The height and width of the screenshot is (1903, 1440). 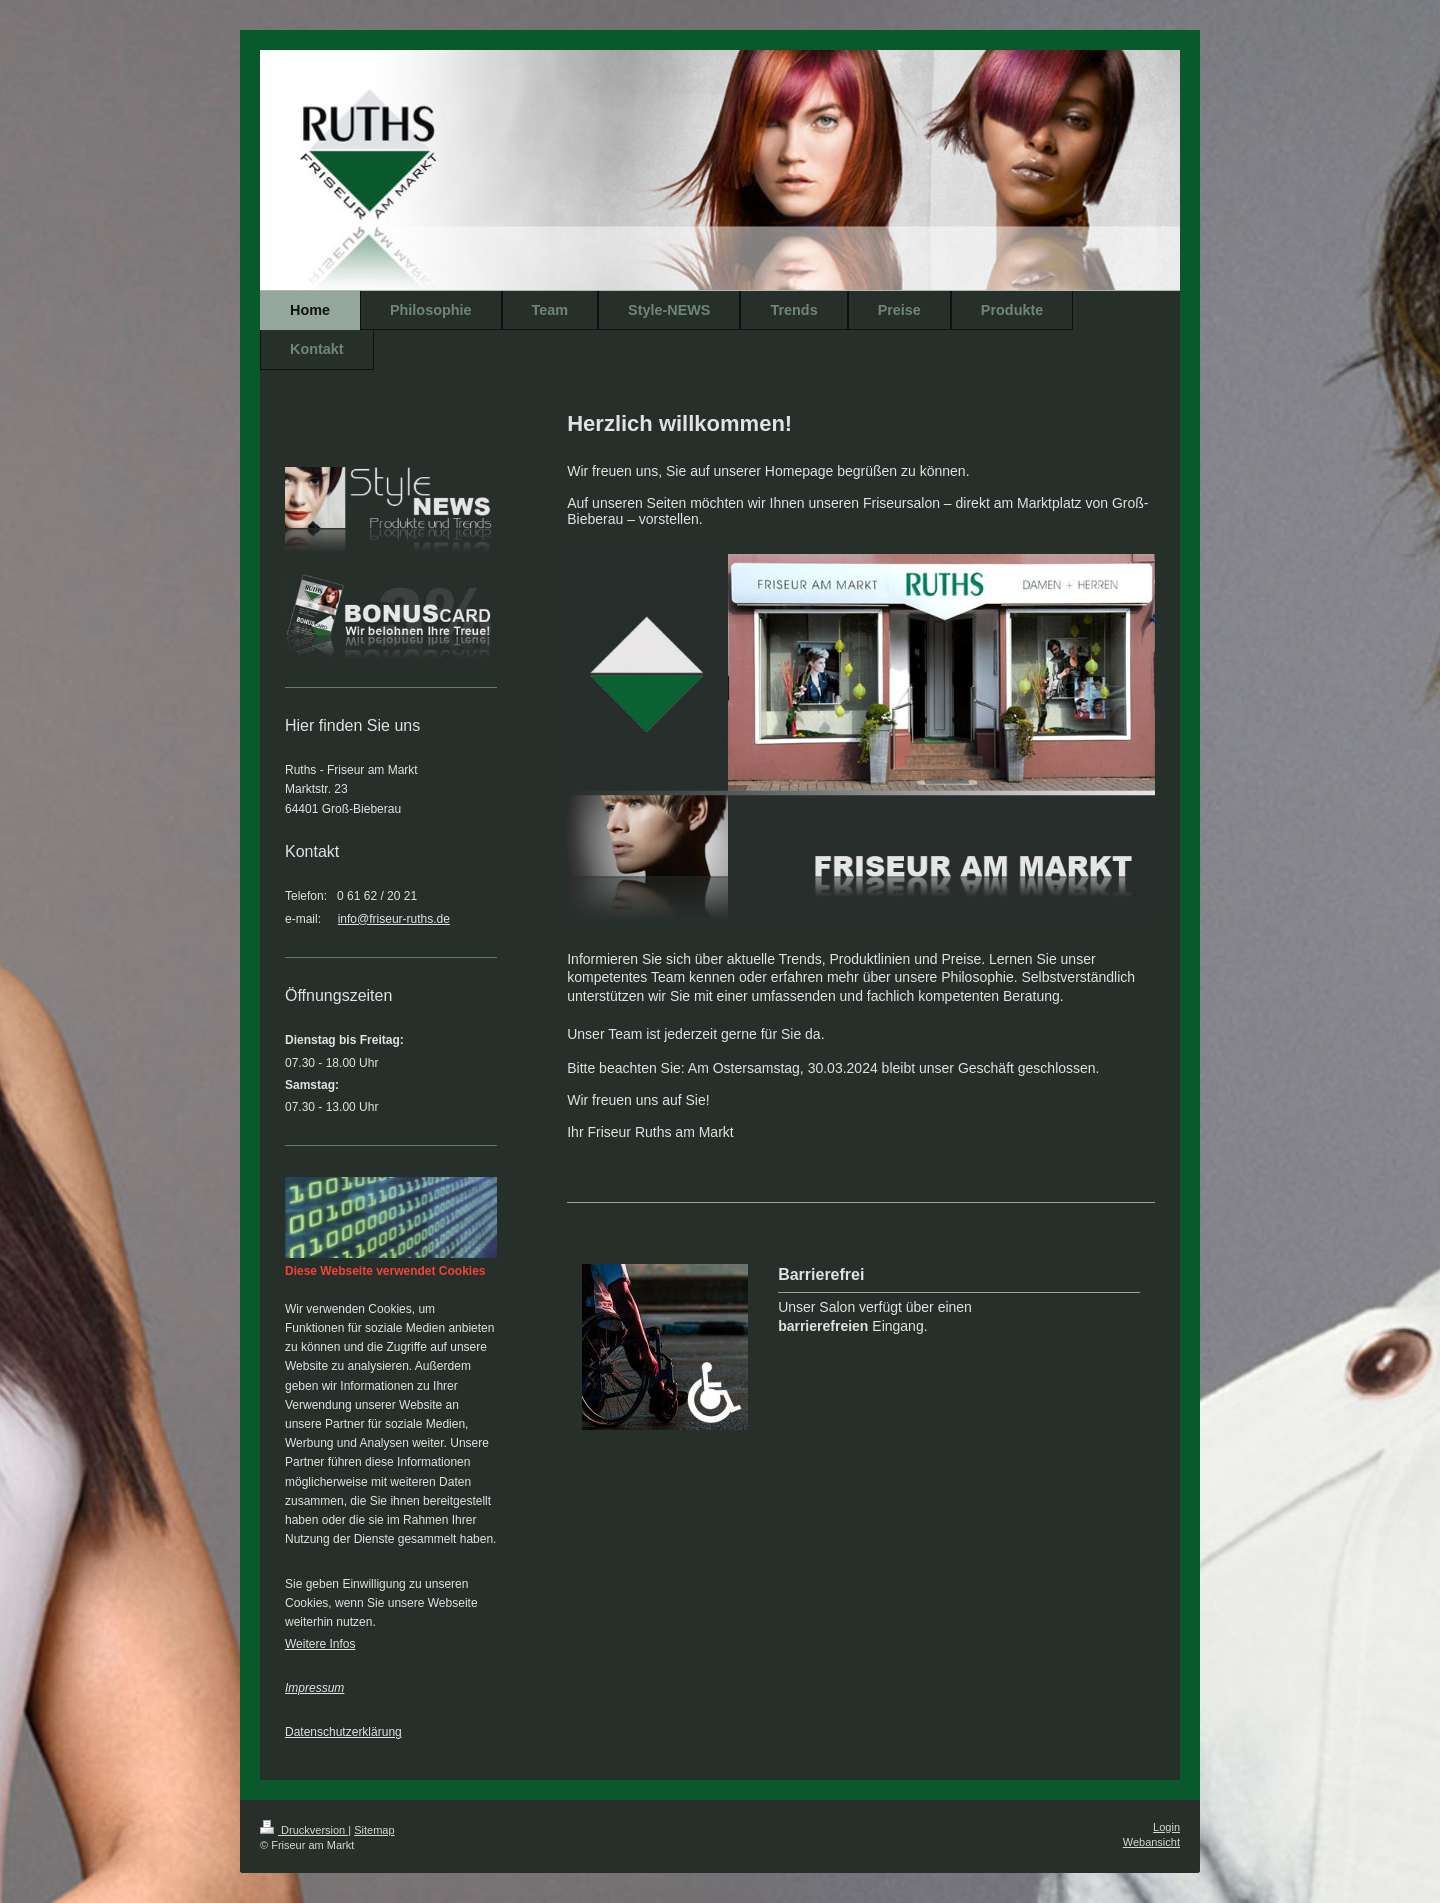 What do you see at coordinates (1166, 1827) in the screenshot?
I see `Login` at bounding box center [1166, 1827].